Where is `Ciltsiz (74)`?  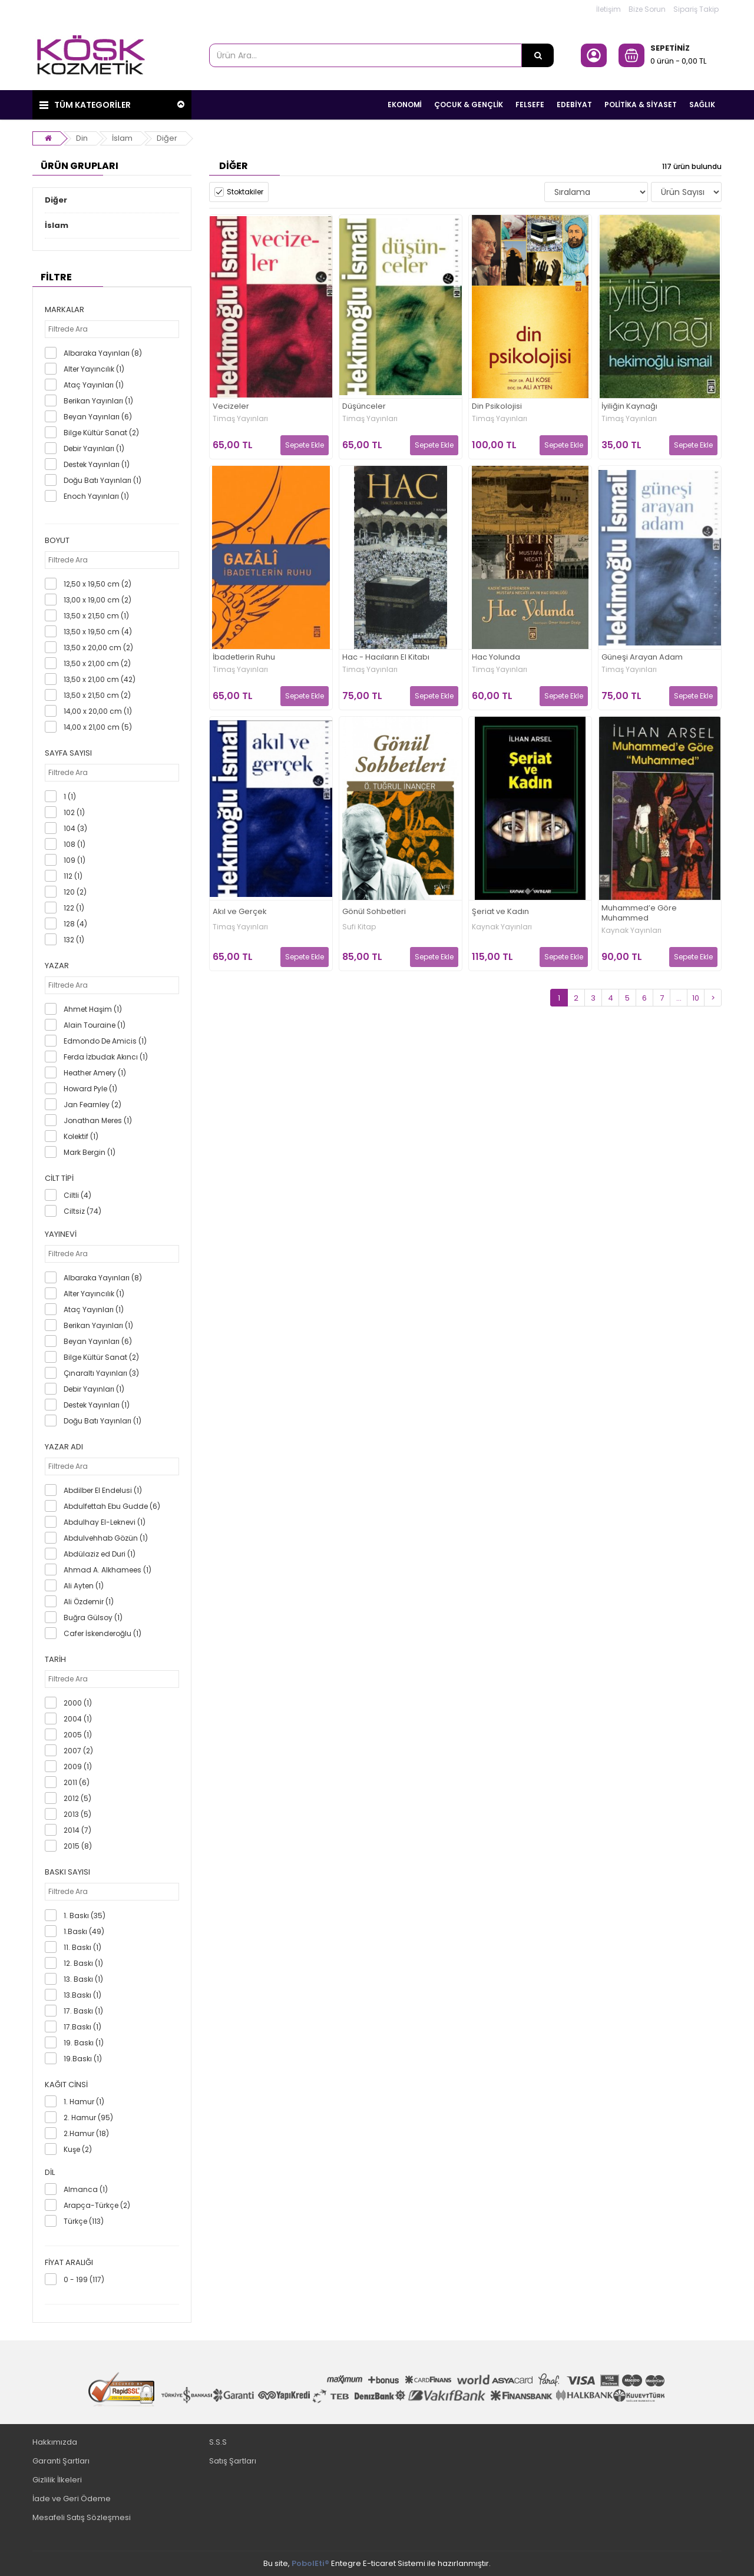
Ciltsiz (74) is located at coordinates (82, 1211).